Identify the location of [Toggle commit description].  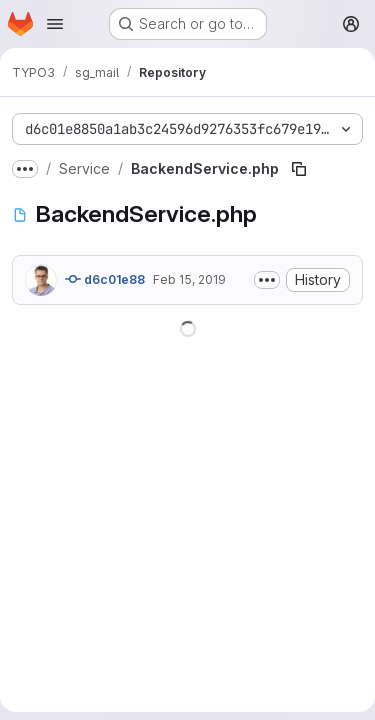
(267, 280).